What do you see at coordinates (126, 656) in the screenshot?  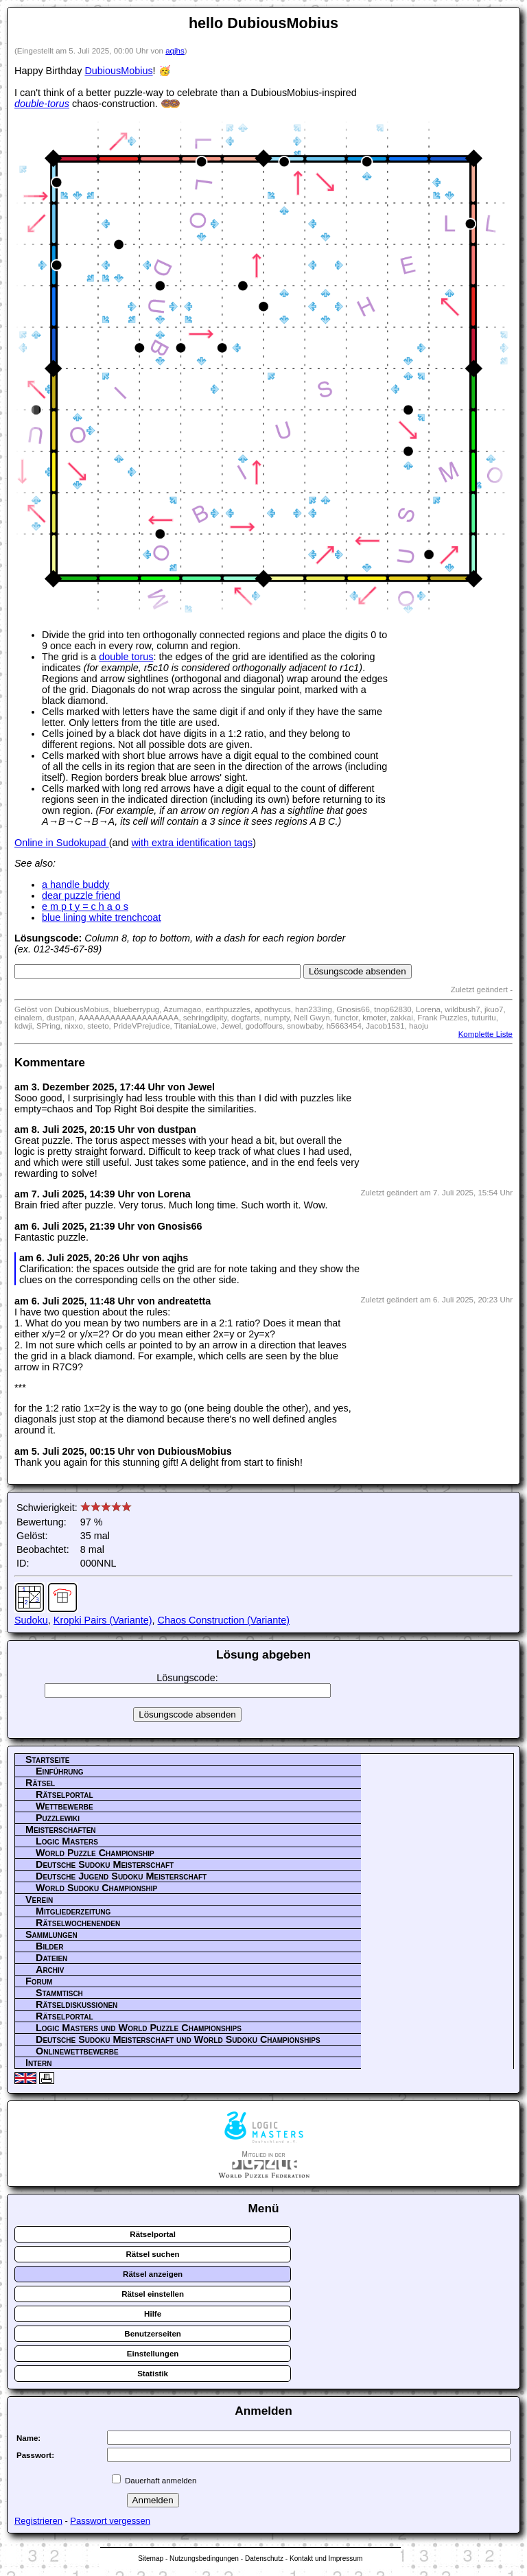 I see `double torus` at bounding box center [126, 656].